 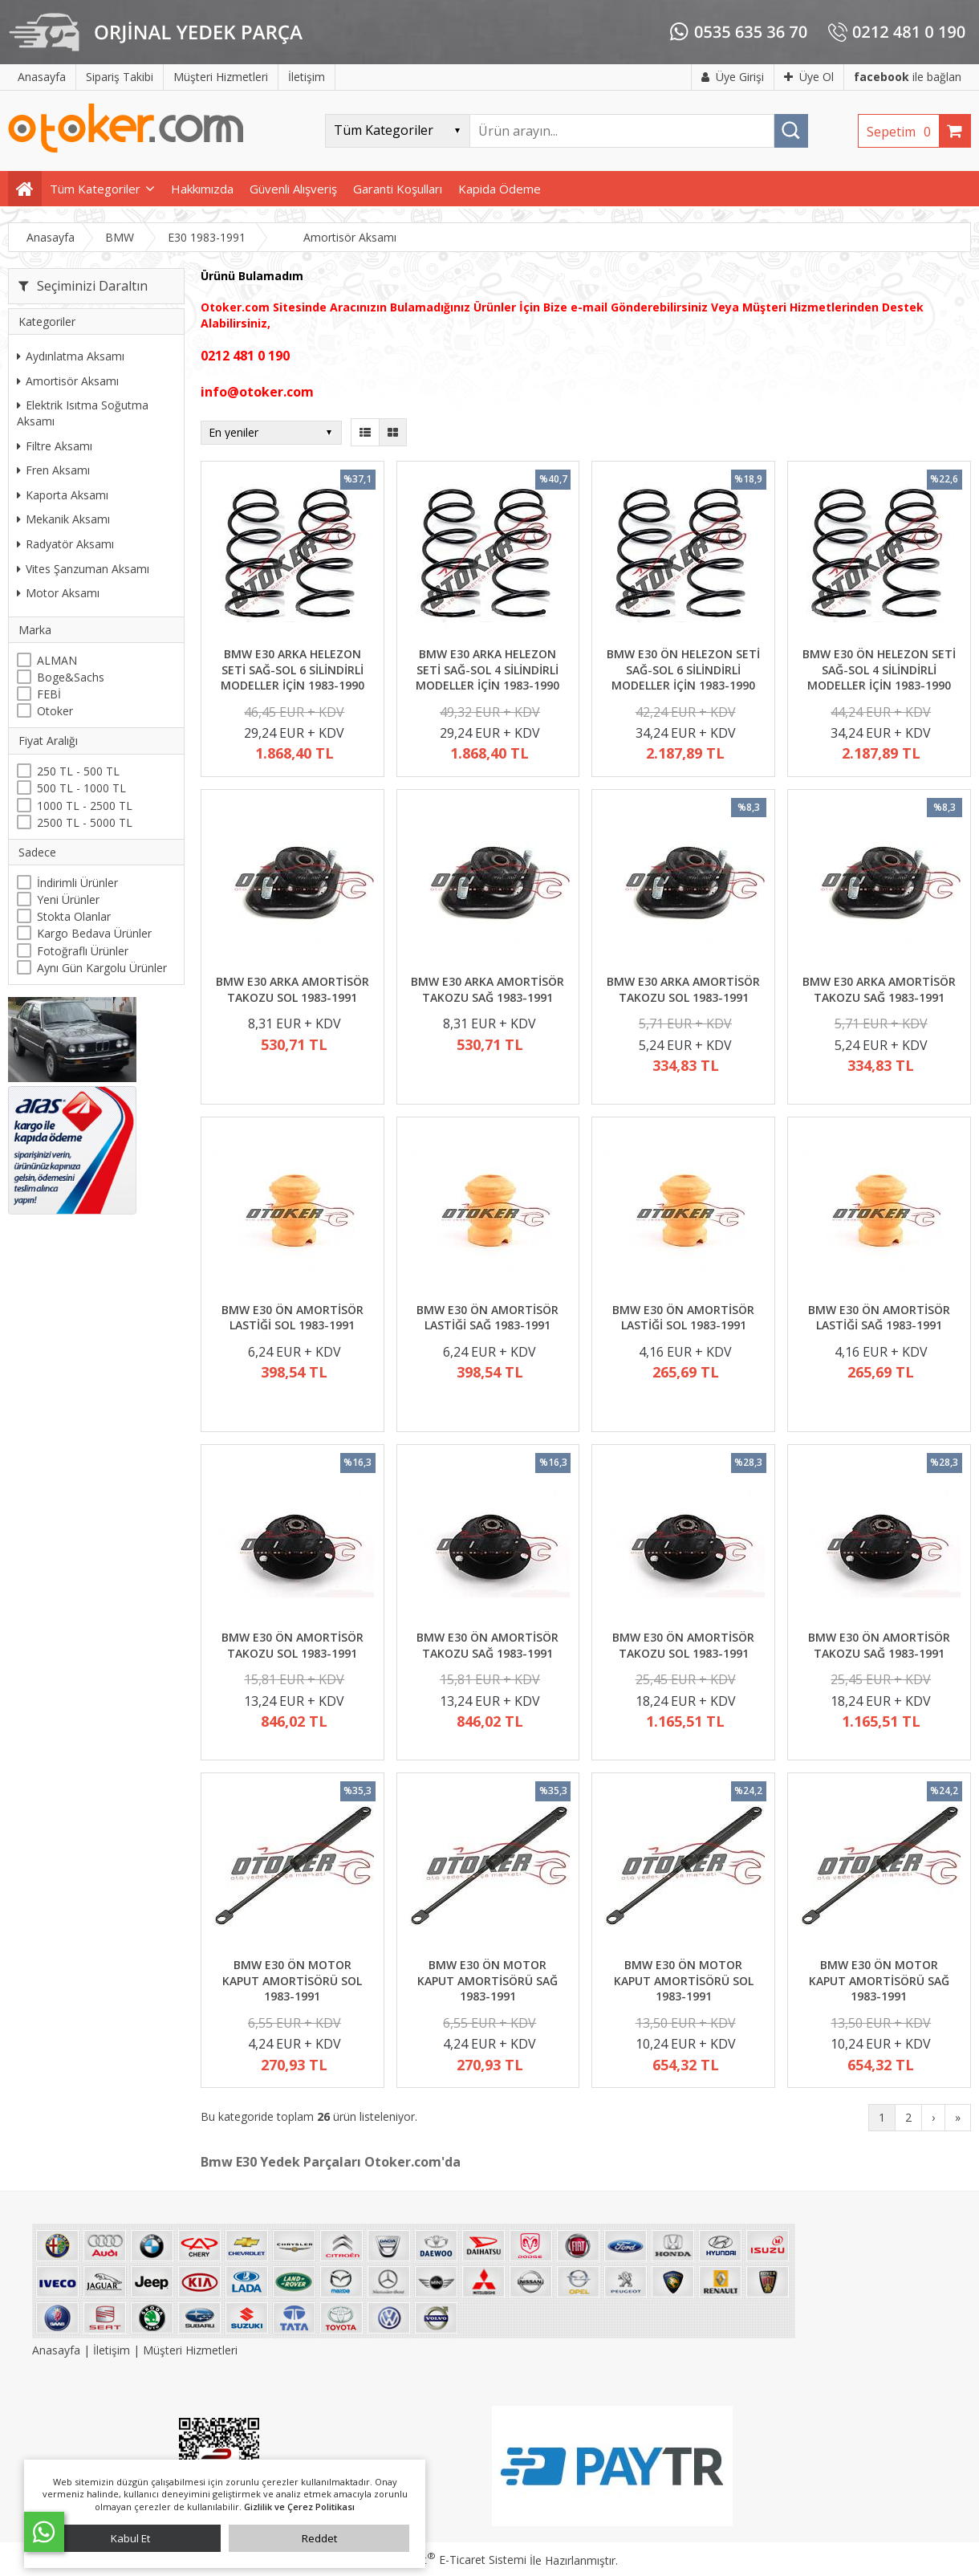 What do you see at coordinates (78, 771) in the screenshot?
I see `250 TL - 500 TL` at bounding box center [78, 771].